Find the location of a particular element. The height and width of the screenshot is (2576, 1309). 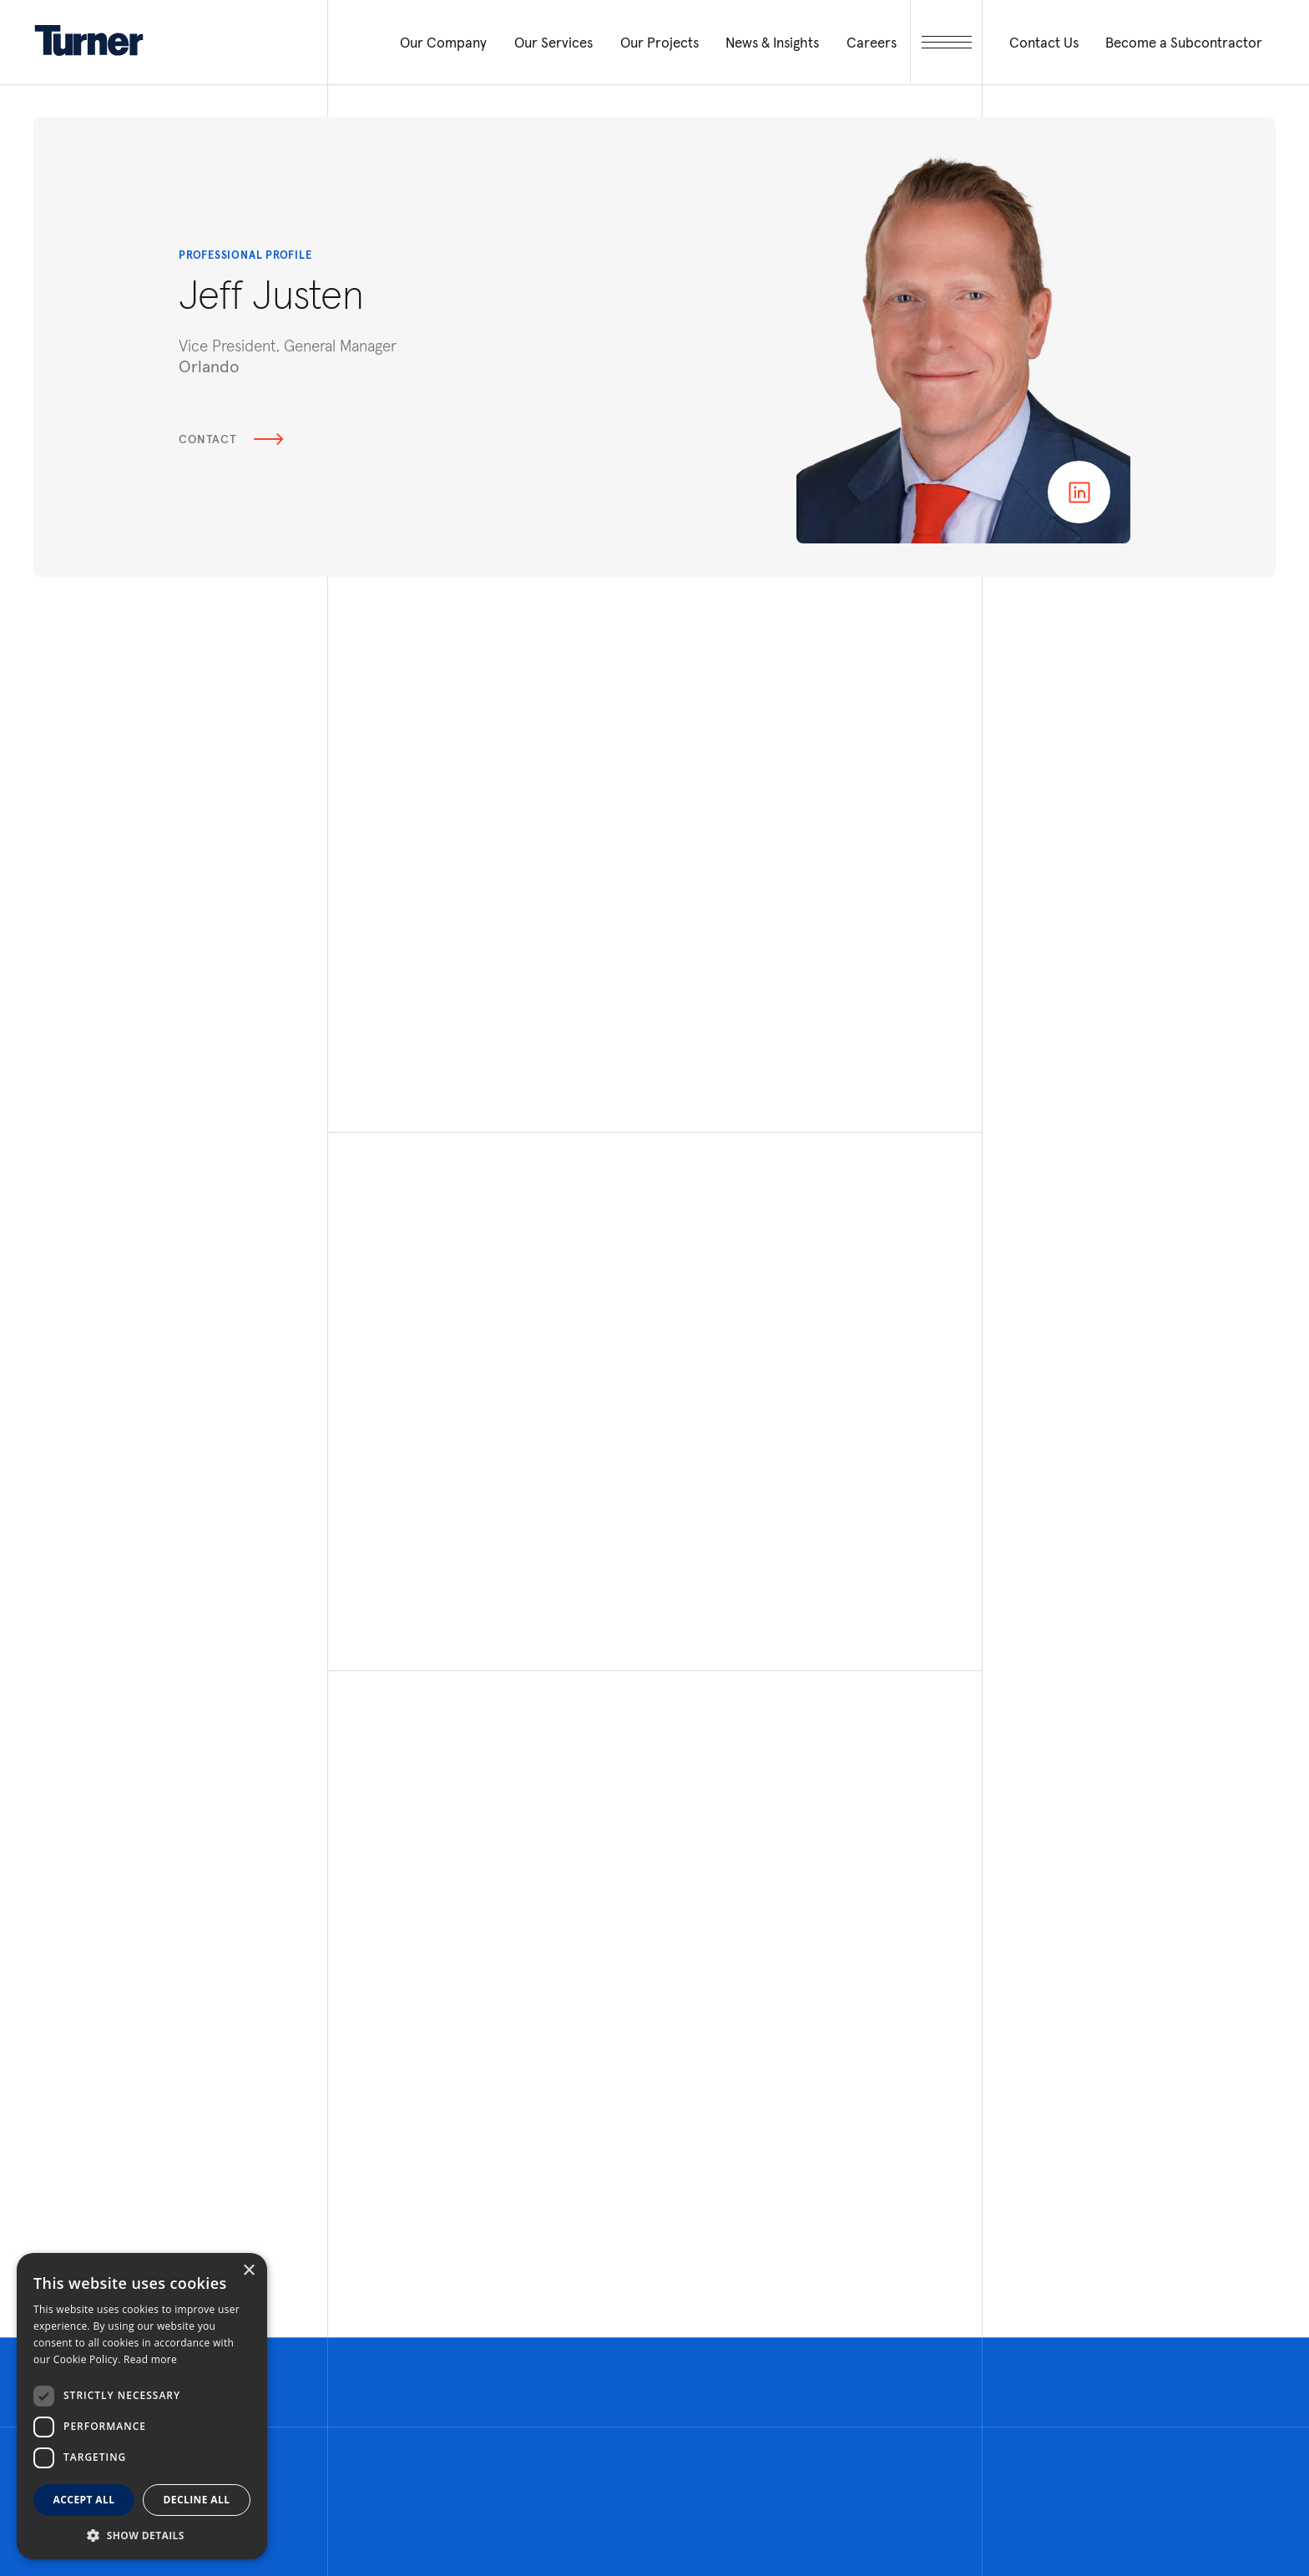

Careers is located at coordinates (872, 42).